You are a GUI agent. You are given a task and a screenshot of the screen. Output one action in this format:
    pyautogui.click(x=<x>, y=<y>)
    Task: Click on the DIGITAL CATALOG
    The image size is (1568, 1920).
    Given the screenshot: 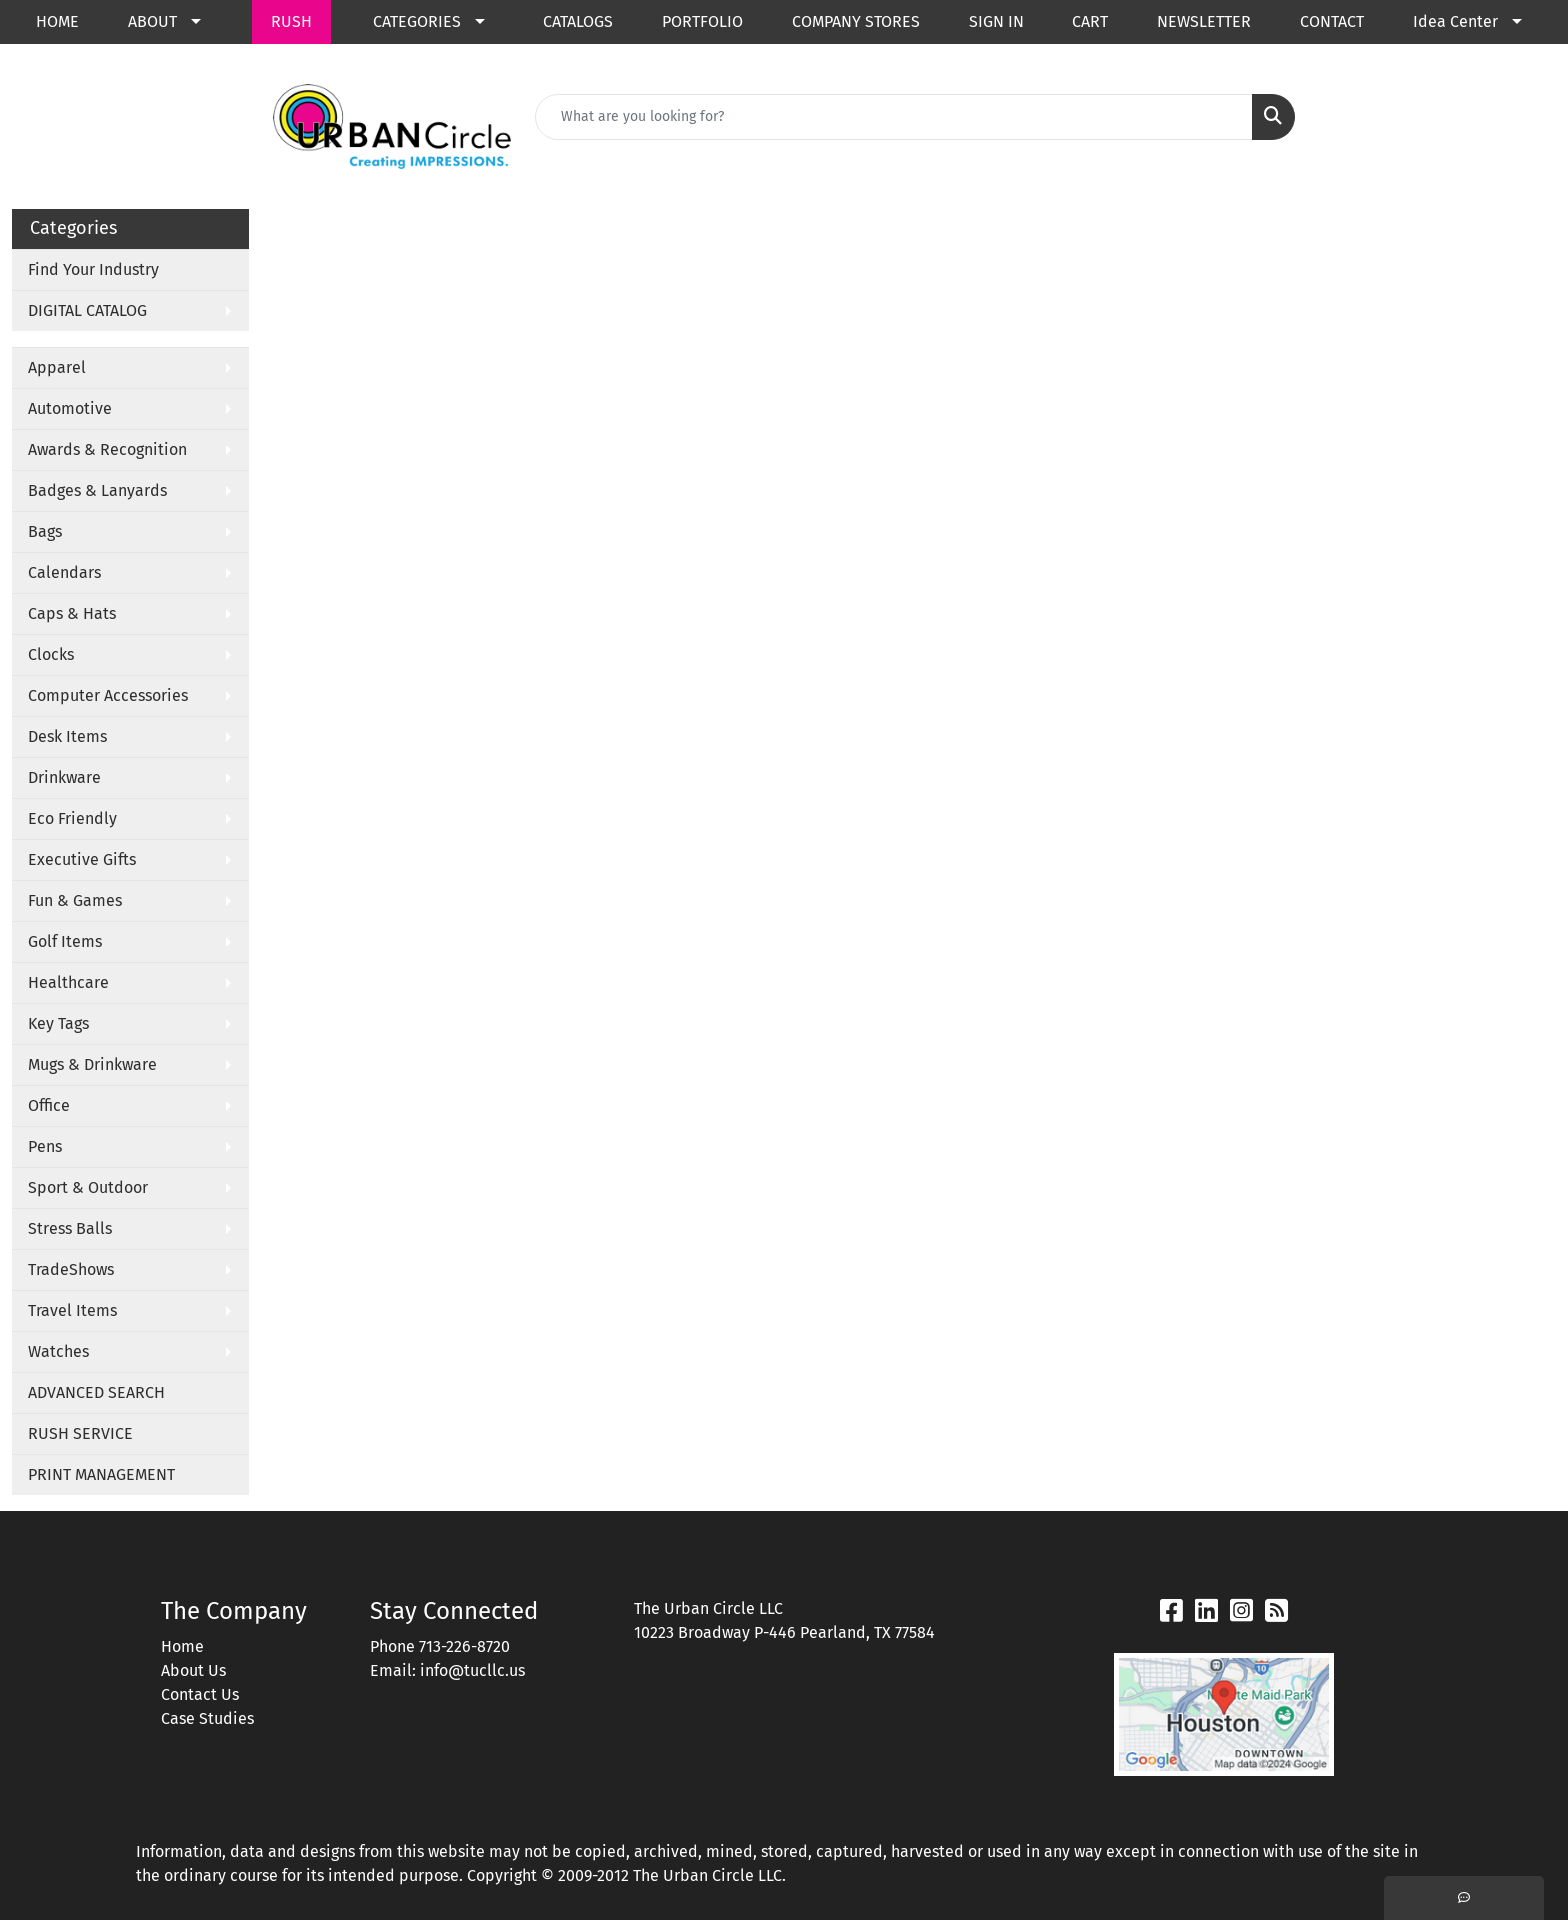 What is the action you would take?
    pyautogui.click(x=87, y=310)
    